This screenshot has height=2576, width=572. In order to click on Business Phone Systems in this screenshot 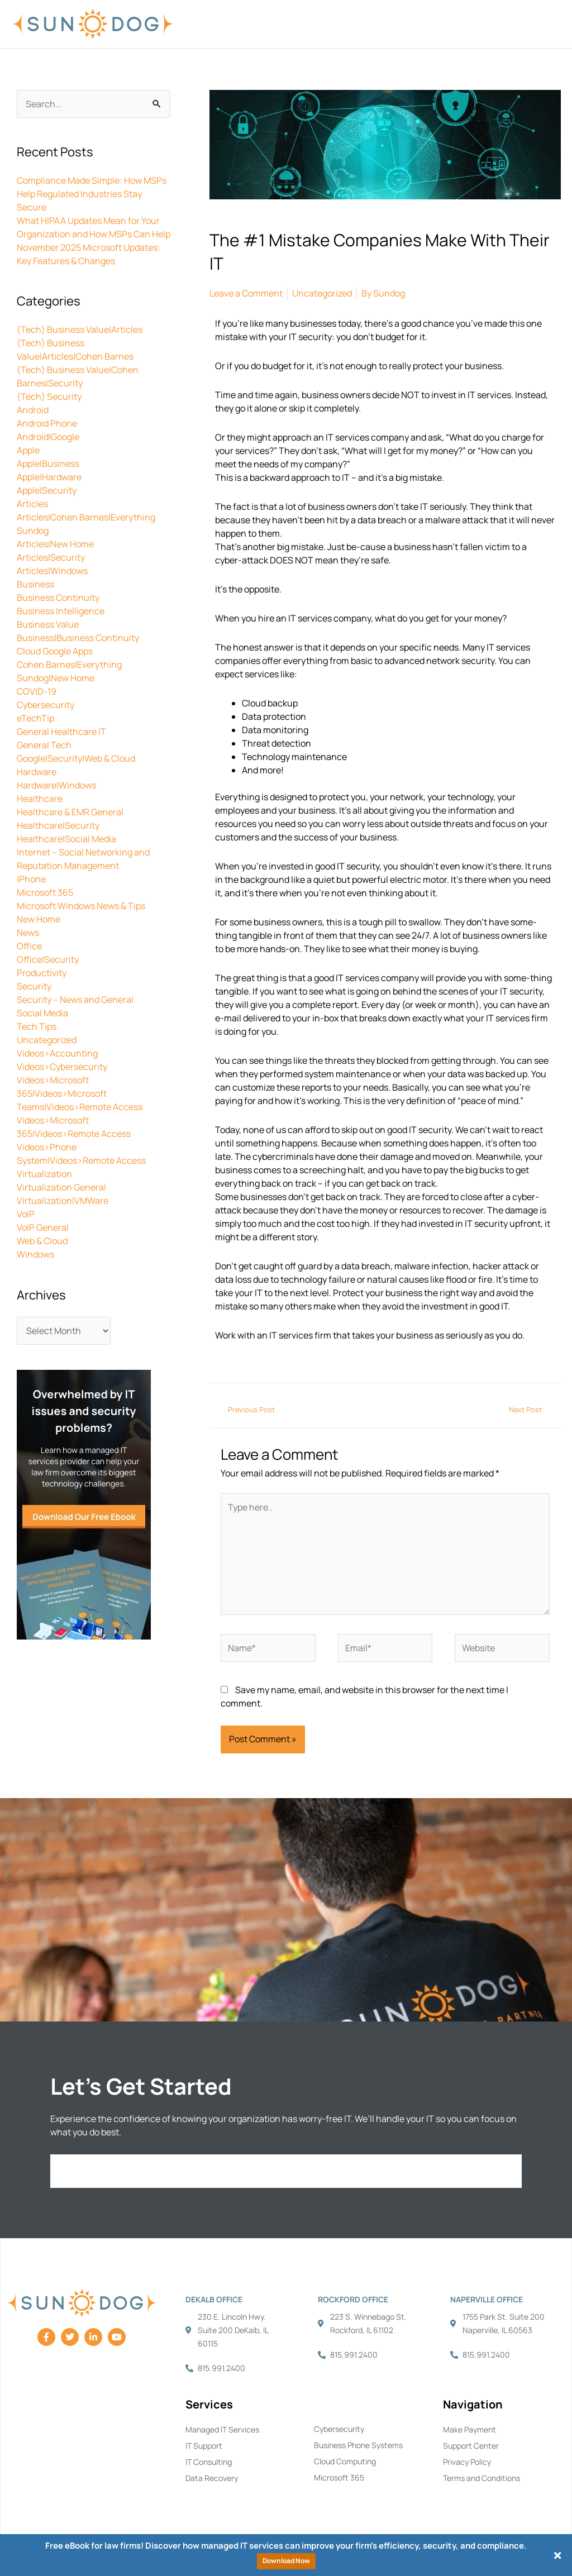, I will do `click(358, 2445)`.